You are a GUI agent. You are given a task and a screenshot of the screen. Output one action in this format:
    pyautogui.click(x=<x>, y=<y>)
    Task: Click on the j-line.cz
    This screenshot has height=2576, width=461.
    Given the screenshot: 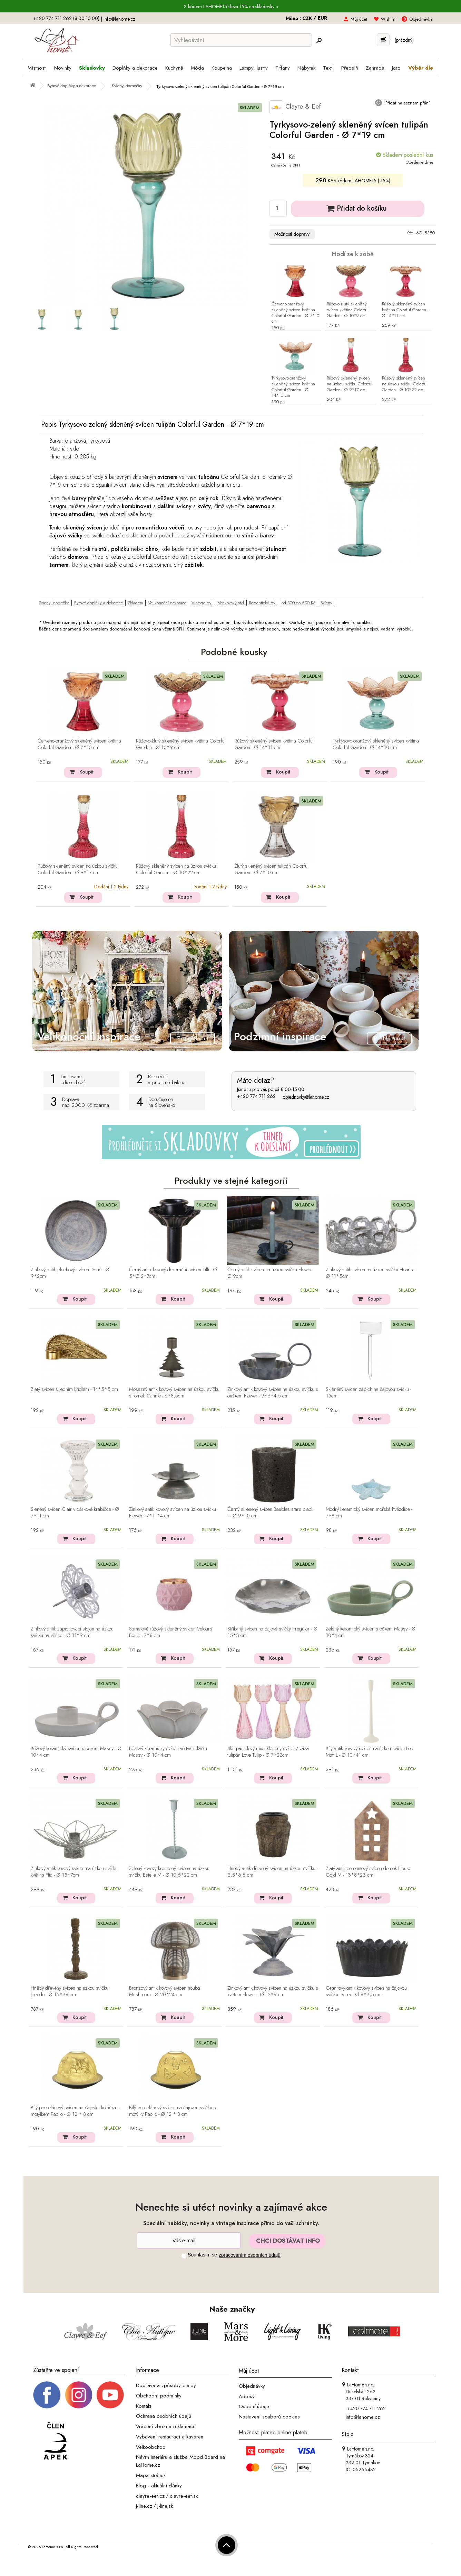 What is the action you would take?
    pyautogui.click(x=144, y=2506)
    